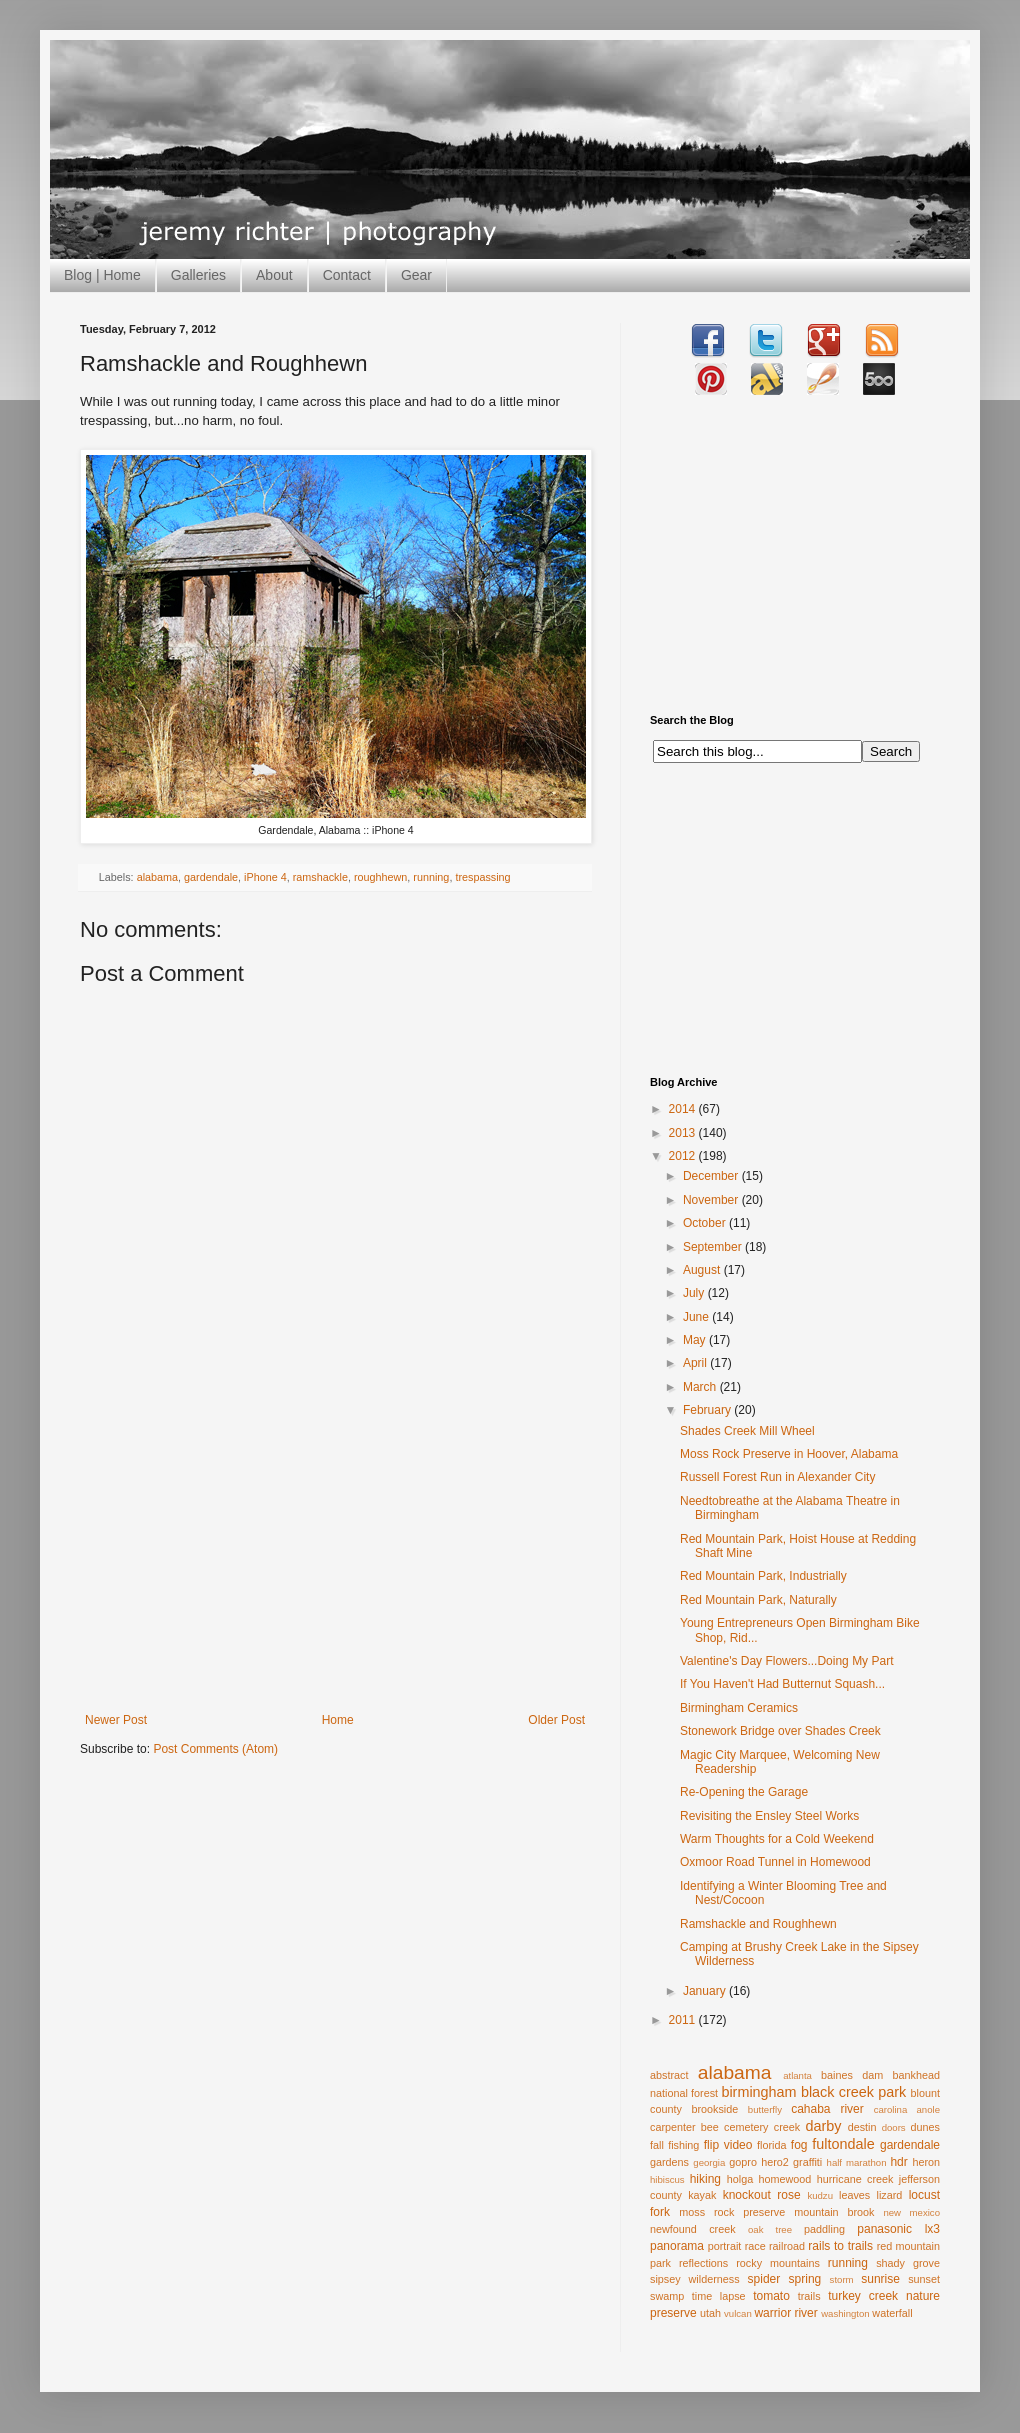  I want to click on carolina anole, so click(907, 2109).